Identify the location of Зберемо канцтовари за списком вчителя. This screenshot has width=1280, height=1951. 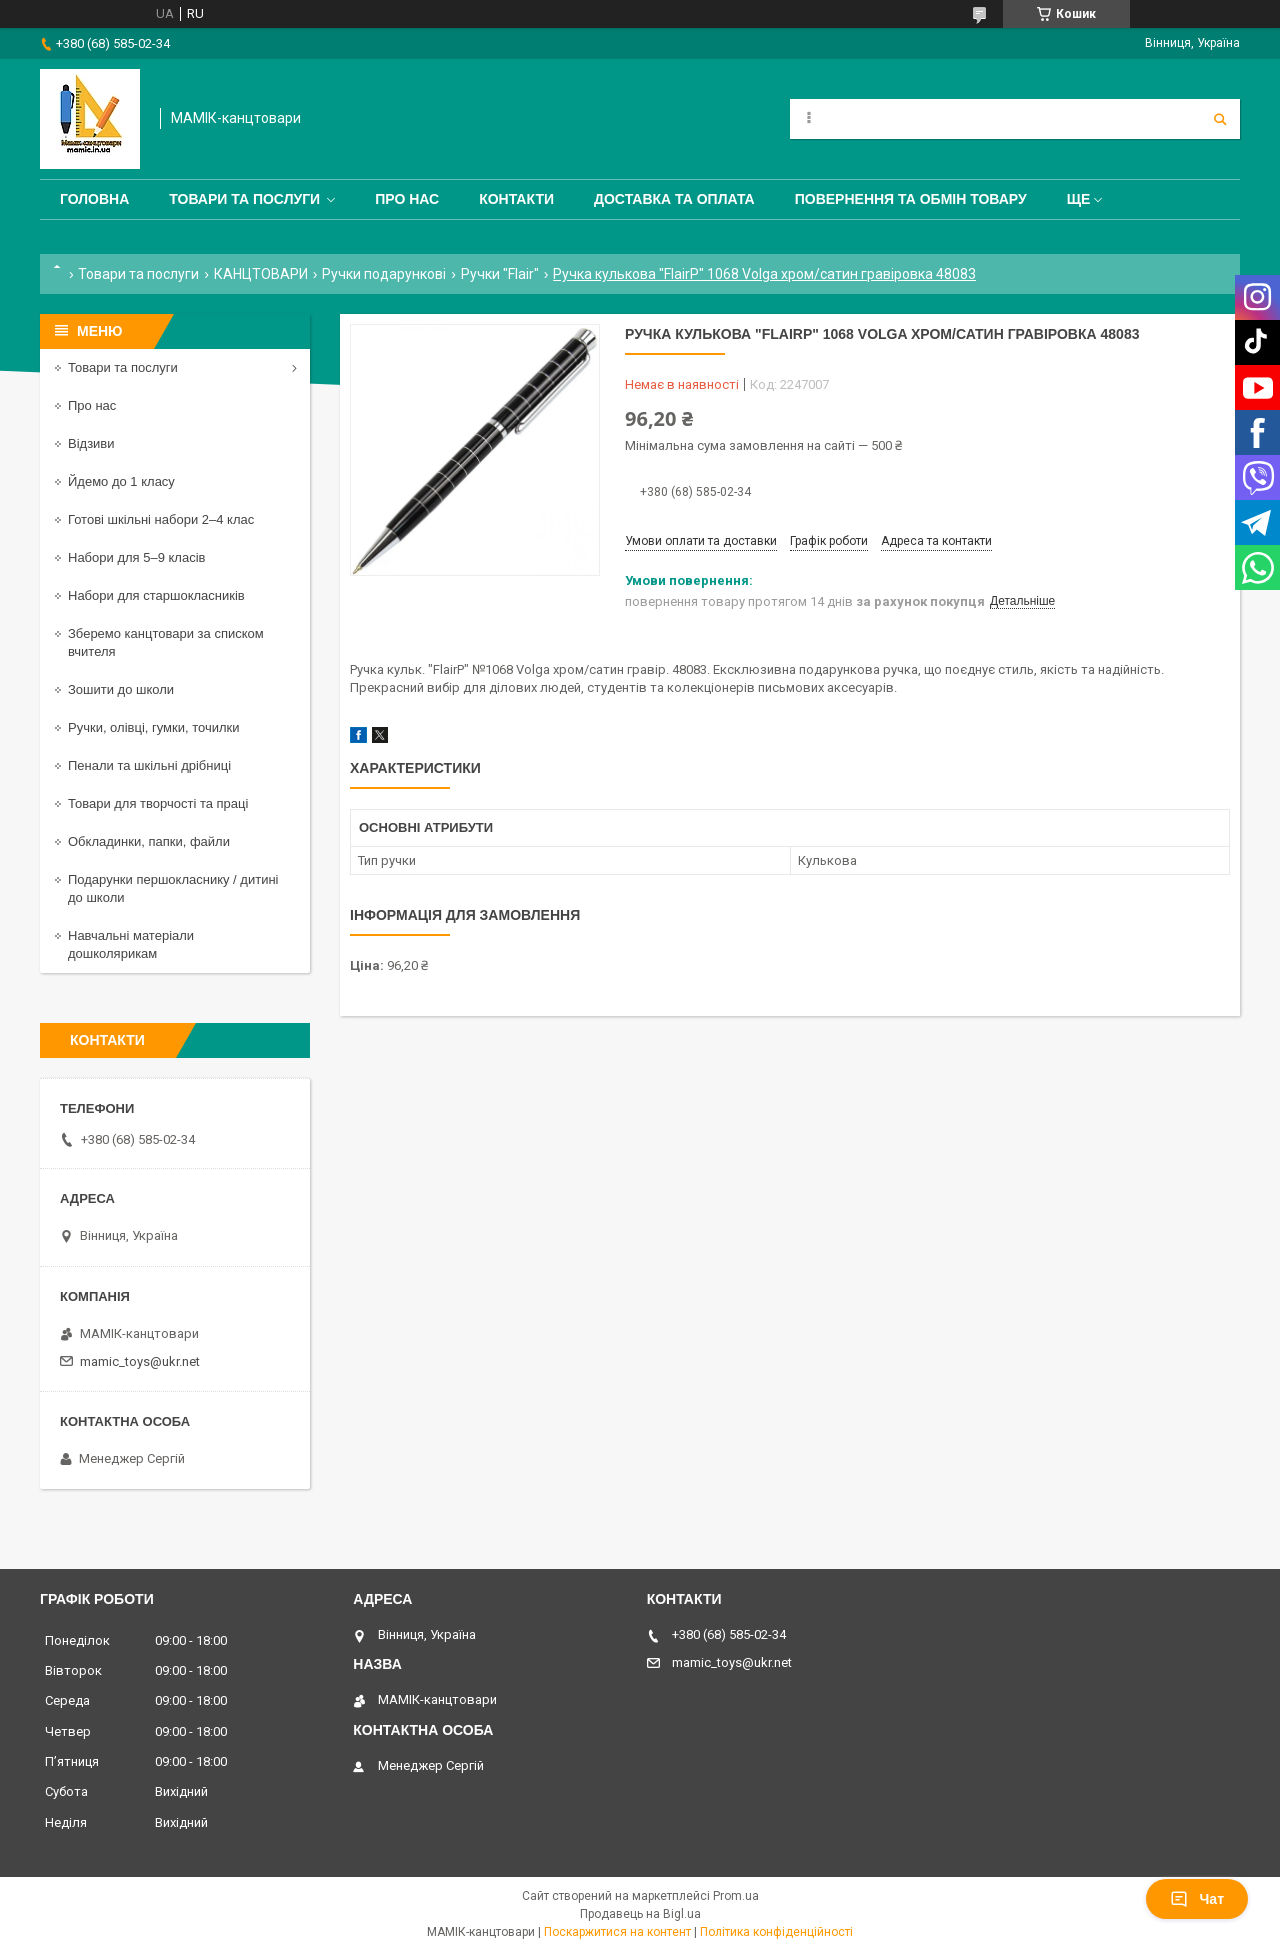
(166, 642).